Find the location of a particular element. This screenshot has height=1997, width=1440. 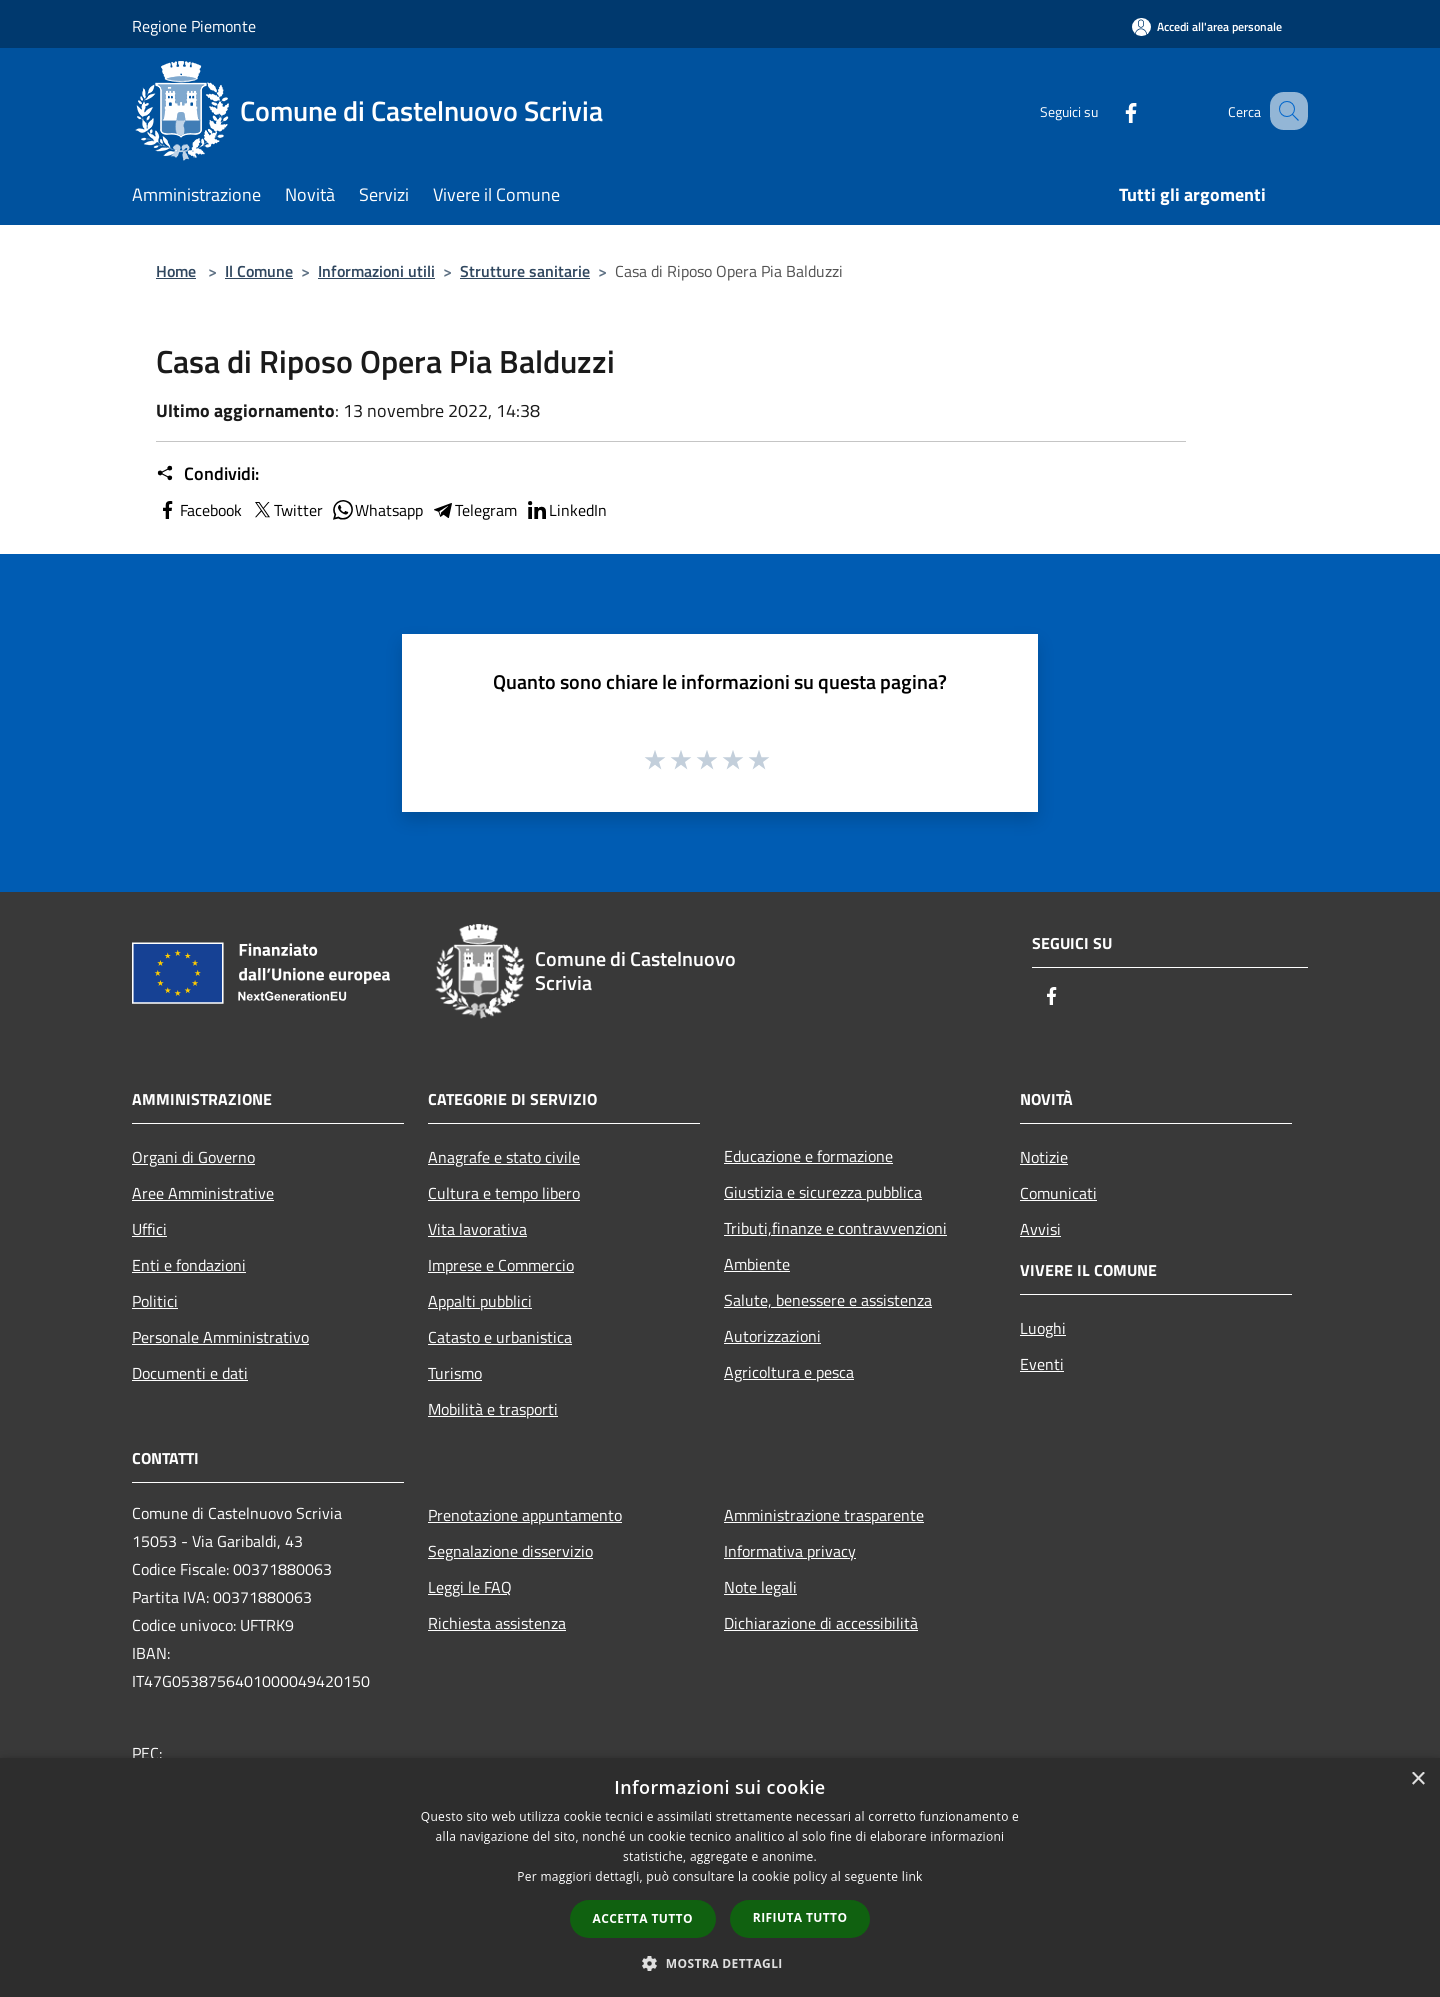

Segnalazione disservizio is located at coordinates (510, 1551).